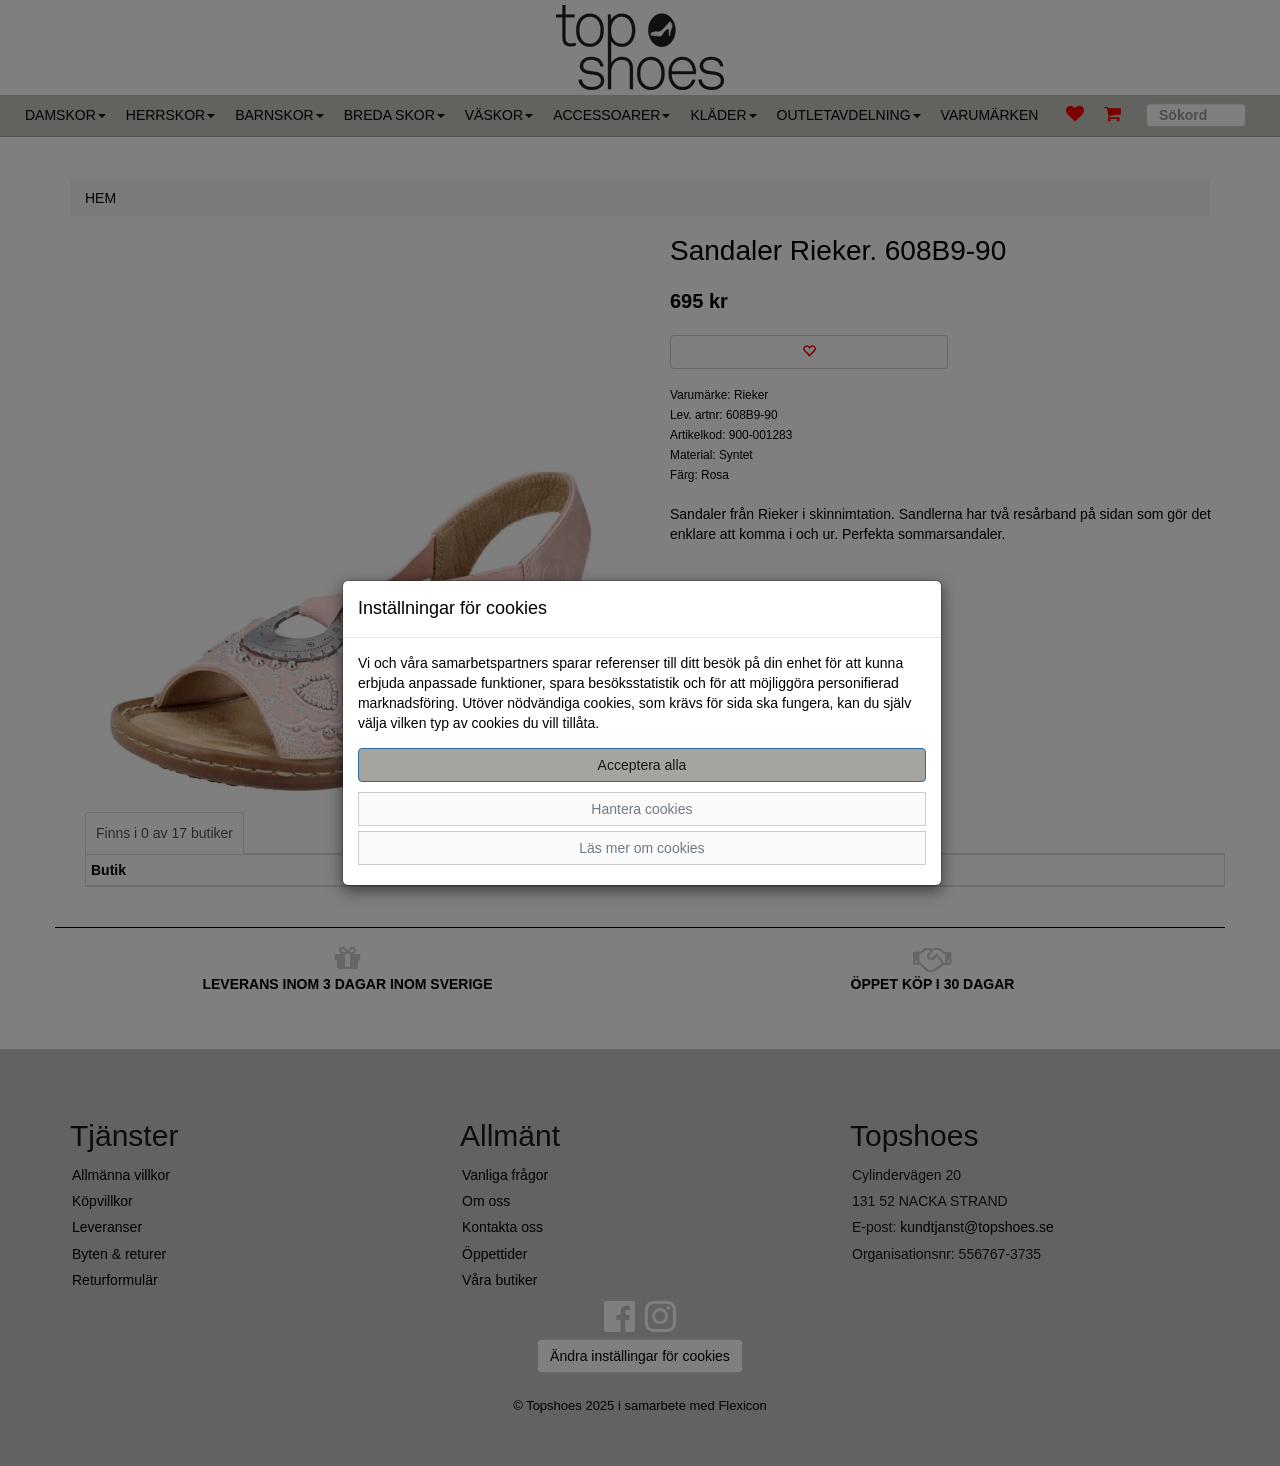  Describe the element at coordinates (641, 809) in the screenshot. I see `Hantera cookies [button]` at that location.